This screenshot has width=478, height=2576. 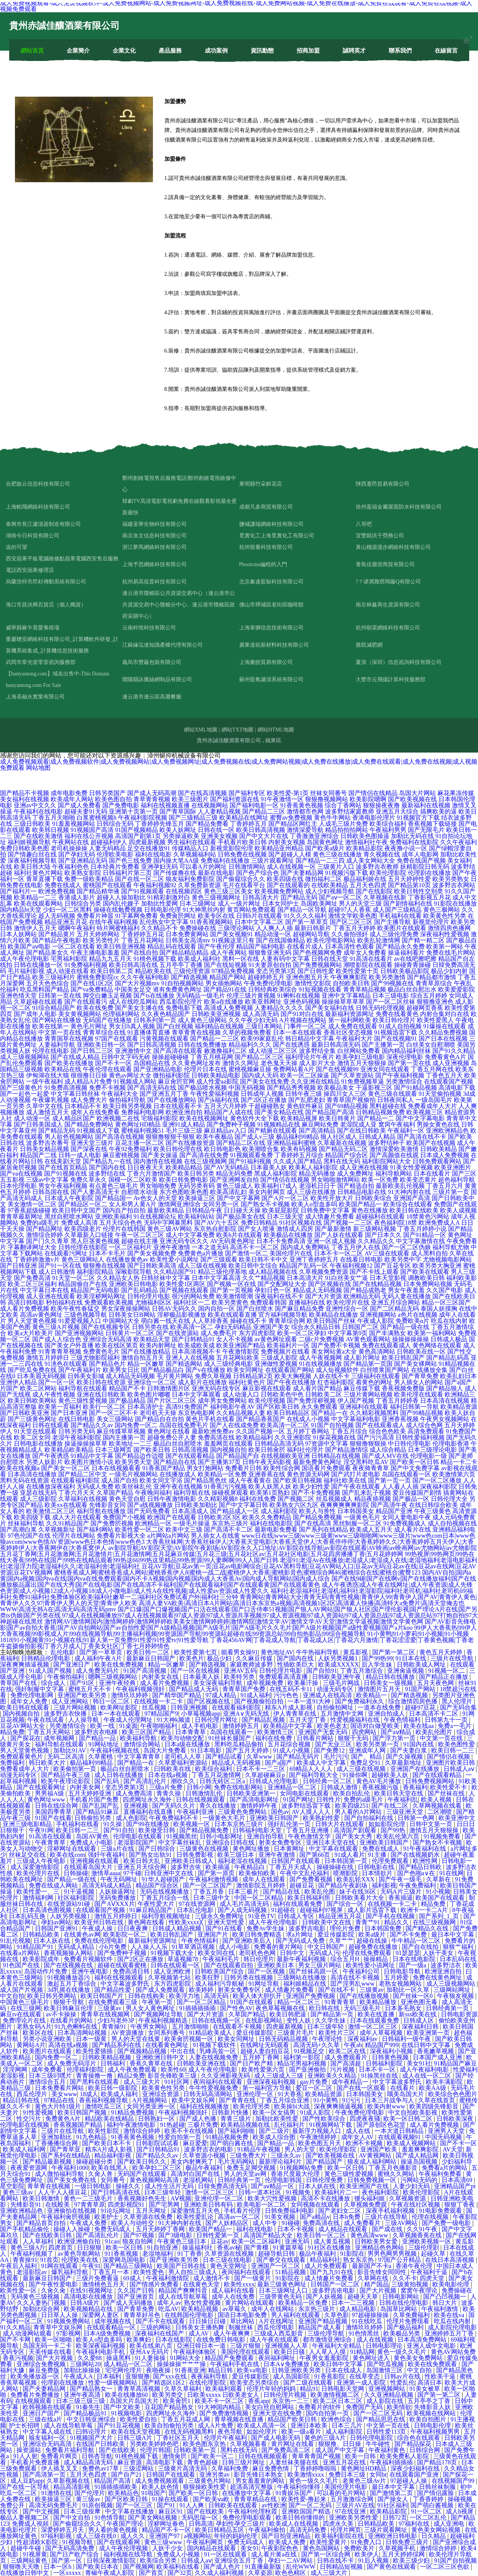 What do you see at coordinates (222, 1400) in the screenshot?
I see `成年男女免费网站` at bounding box center [222, 1400].